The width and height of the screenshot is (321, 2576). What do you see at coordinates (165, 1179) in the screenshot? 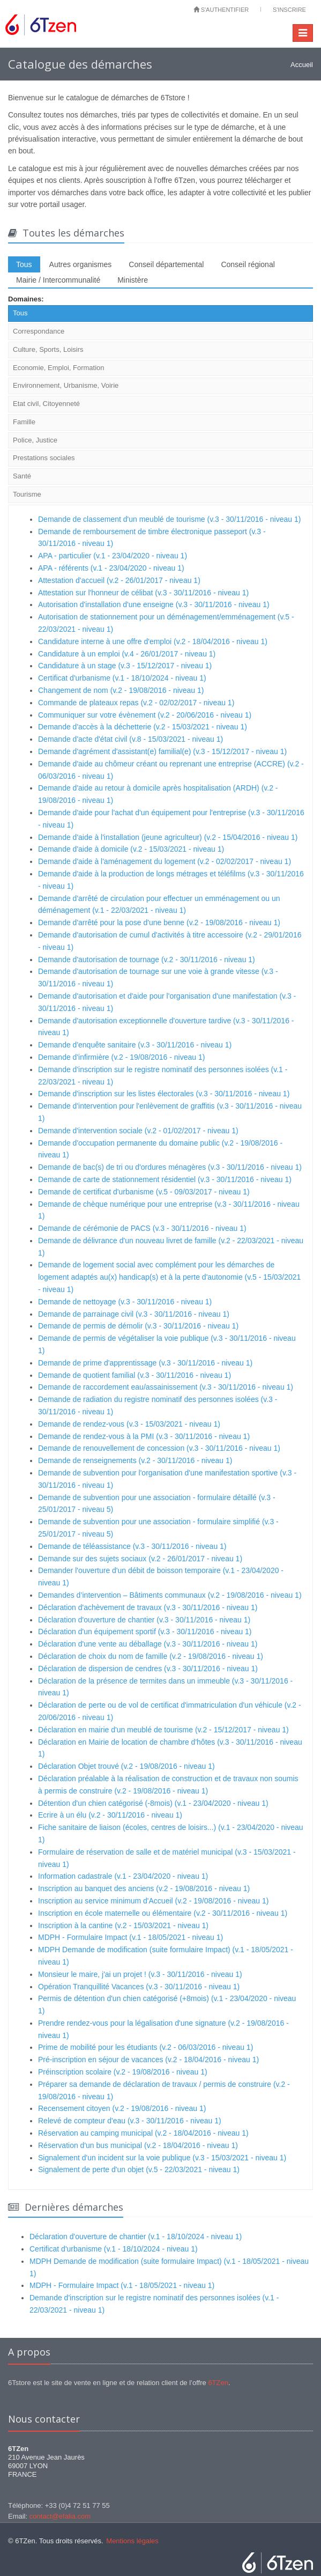
I see `Demande de carte de stationnement résidentiel (v.3 - 30/11/2016 - niveau 1)` at bounding box center [165, 1179].